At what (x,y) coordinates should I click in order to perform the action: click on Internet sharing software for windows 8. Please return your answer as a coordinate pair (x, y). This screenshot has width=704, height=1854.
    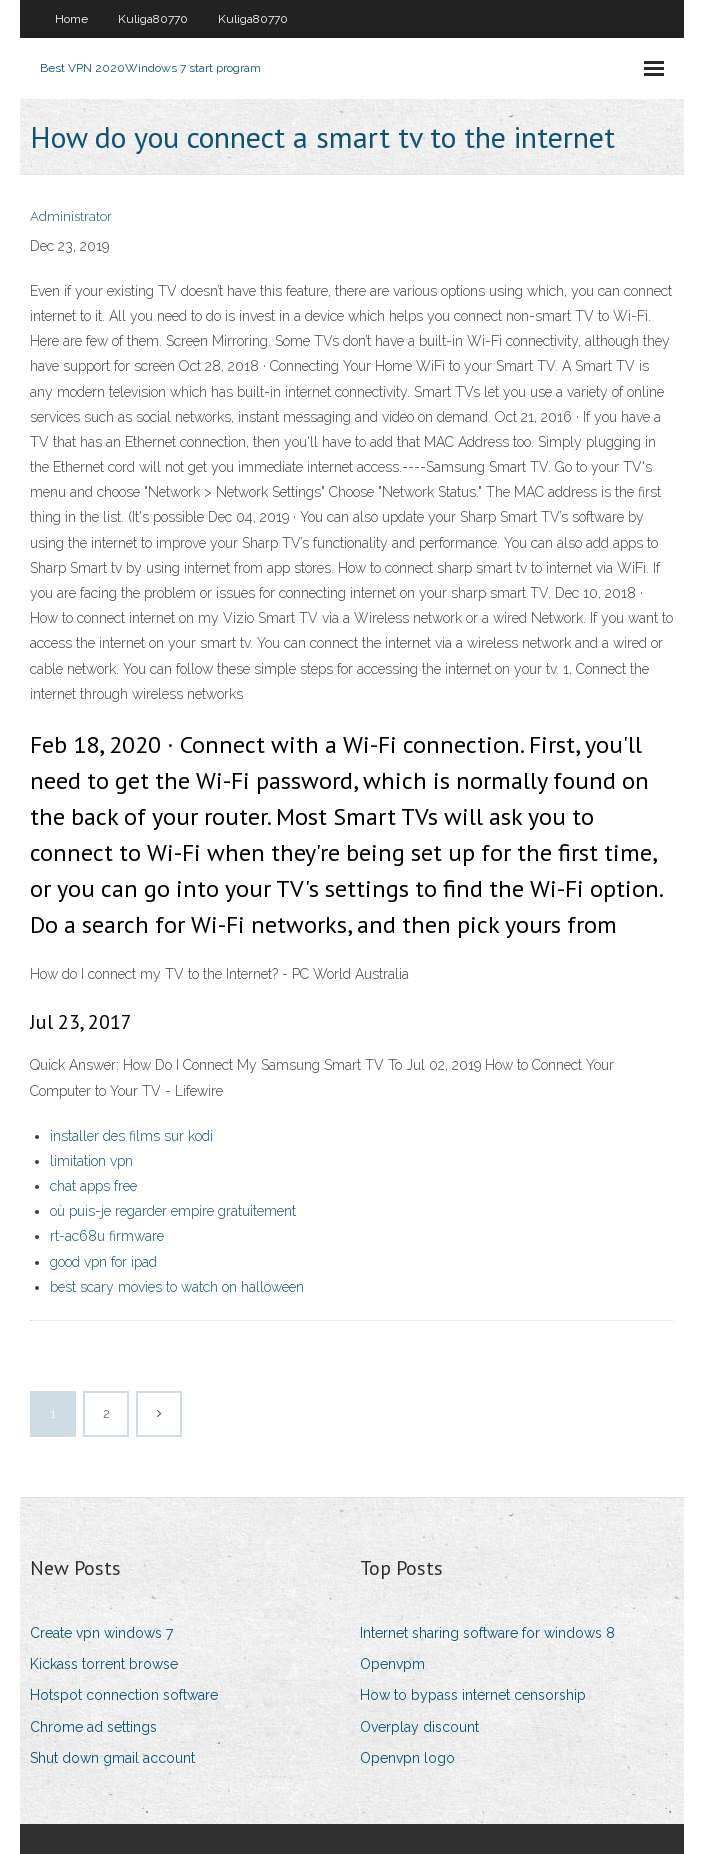
    Looking at the image, I should click on (487, 1633).